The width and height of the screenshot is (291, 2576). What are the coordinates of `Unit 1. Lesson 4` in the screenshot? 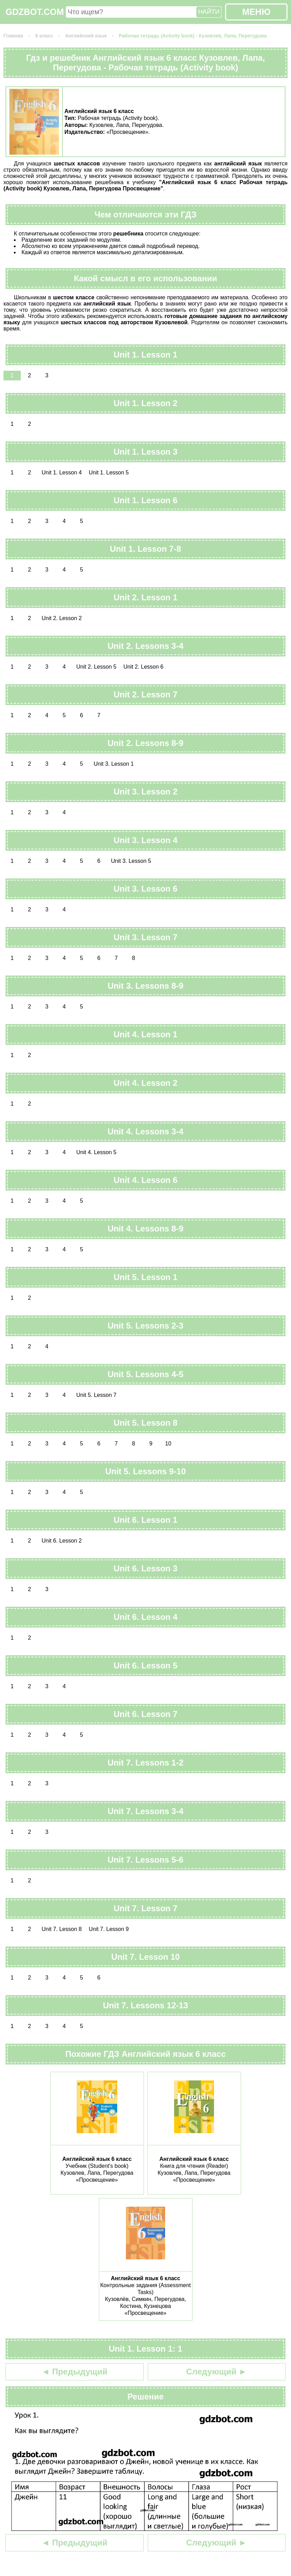 It's located at (62, 472).